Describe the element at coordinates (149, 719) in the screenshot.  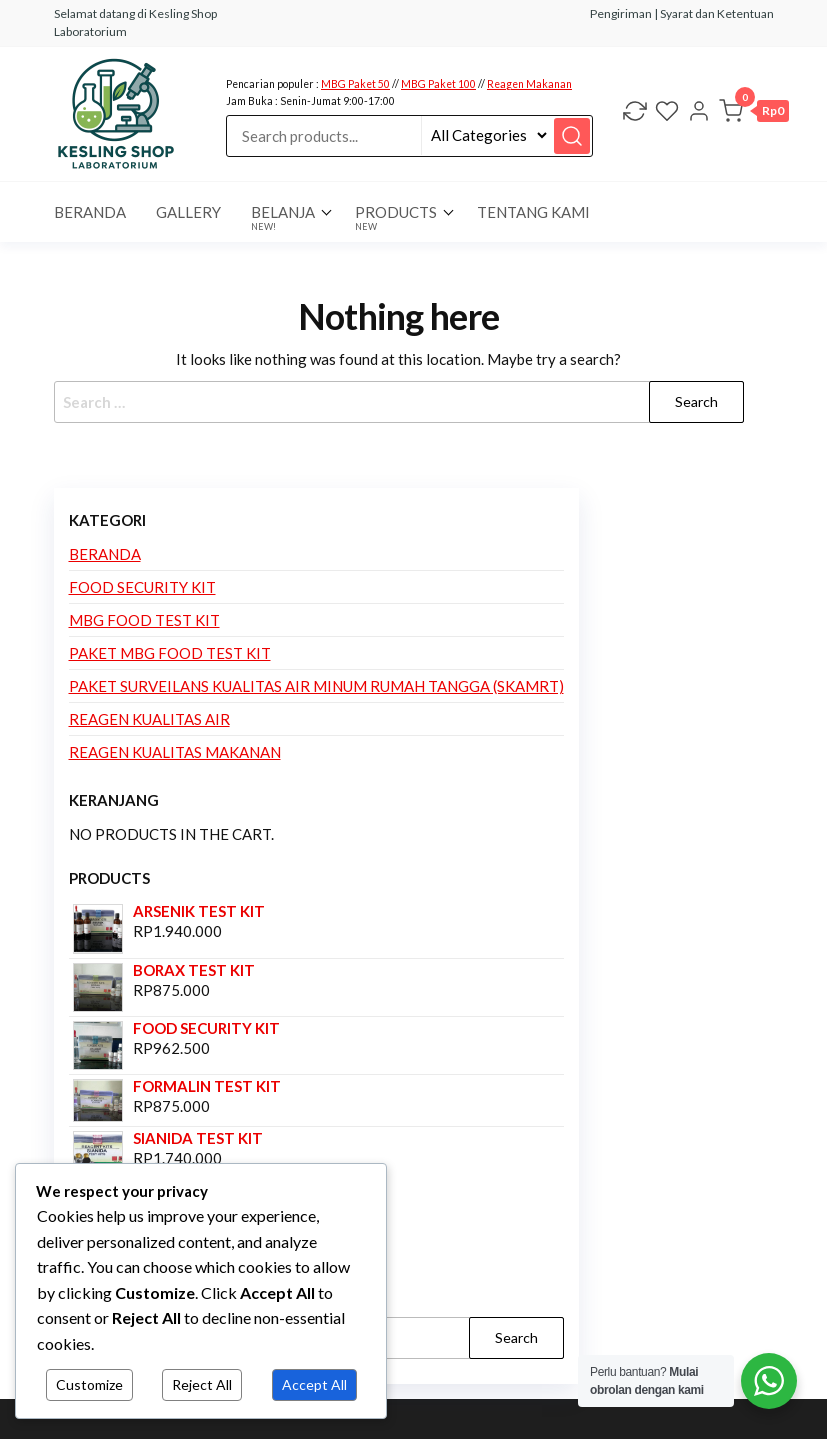
I see `Reagen Kualitas Air` at that location.